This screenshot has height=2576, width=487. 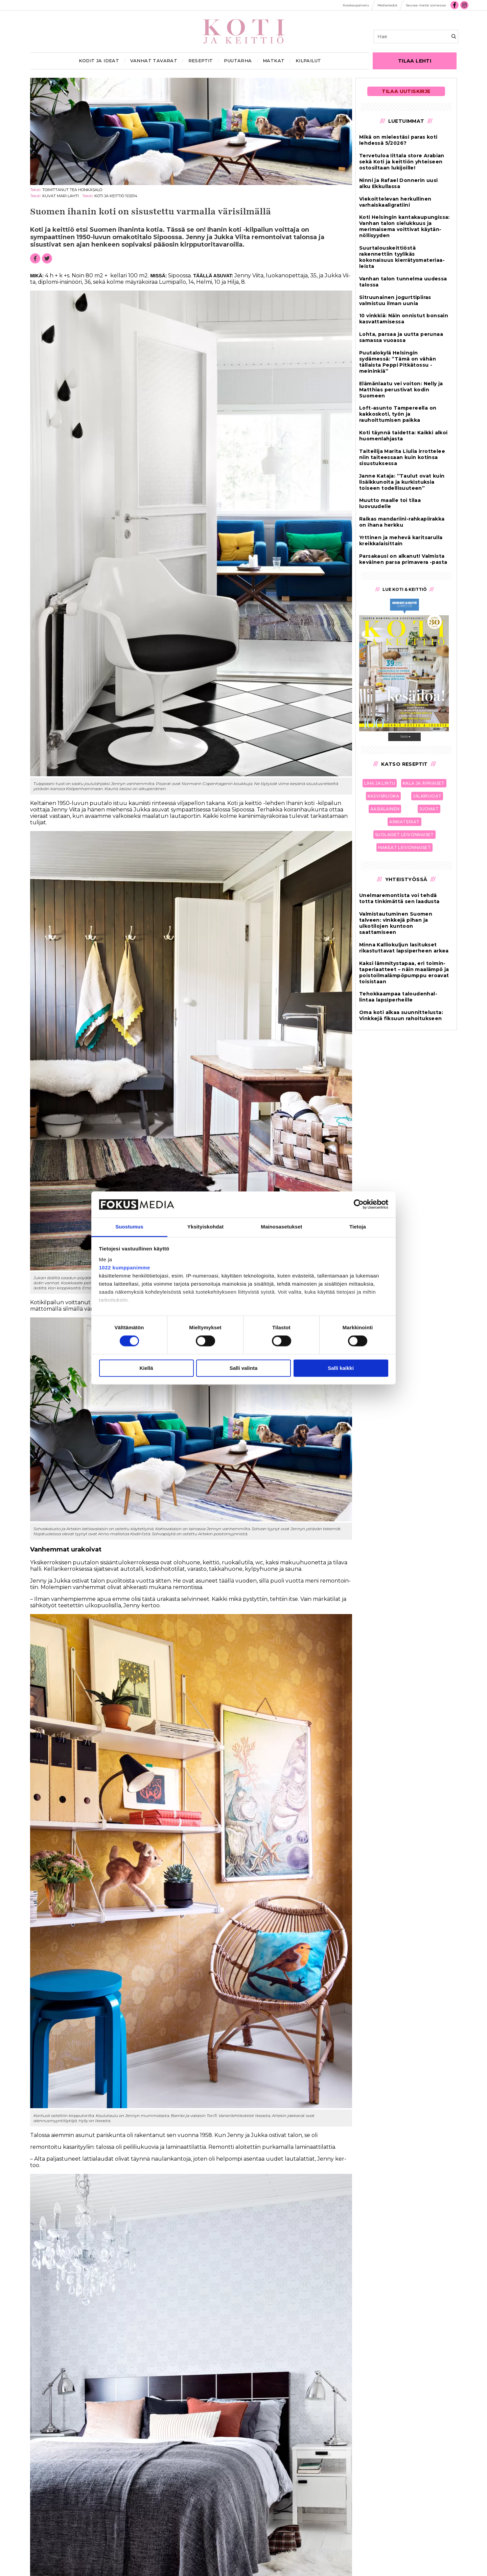 What do you see at coordinates (281, 1226) in the screenshot?
I see `Mainosasetukset [tab]` at bounding box center [281, 1226].